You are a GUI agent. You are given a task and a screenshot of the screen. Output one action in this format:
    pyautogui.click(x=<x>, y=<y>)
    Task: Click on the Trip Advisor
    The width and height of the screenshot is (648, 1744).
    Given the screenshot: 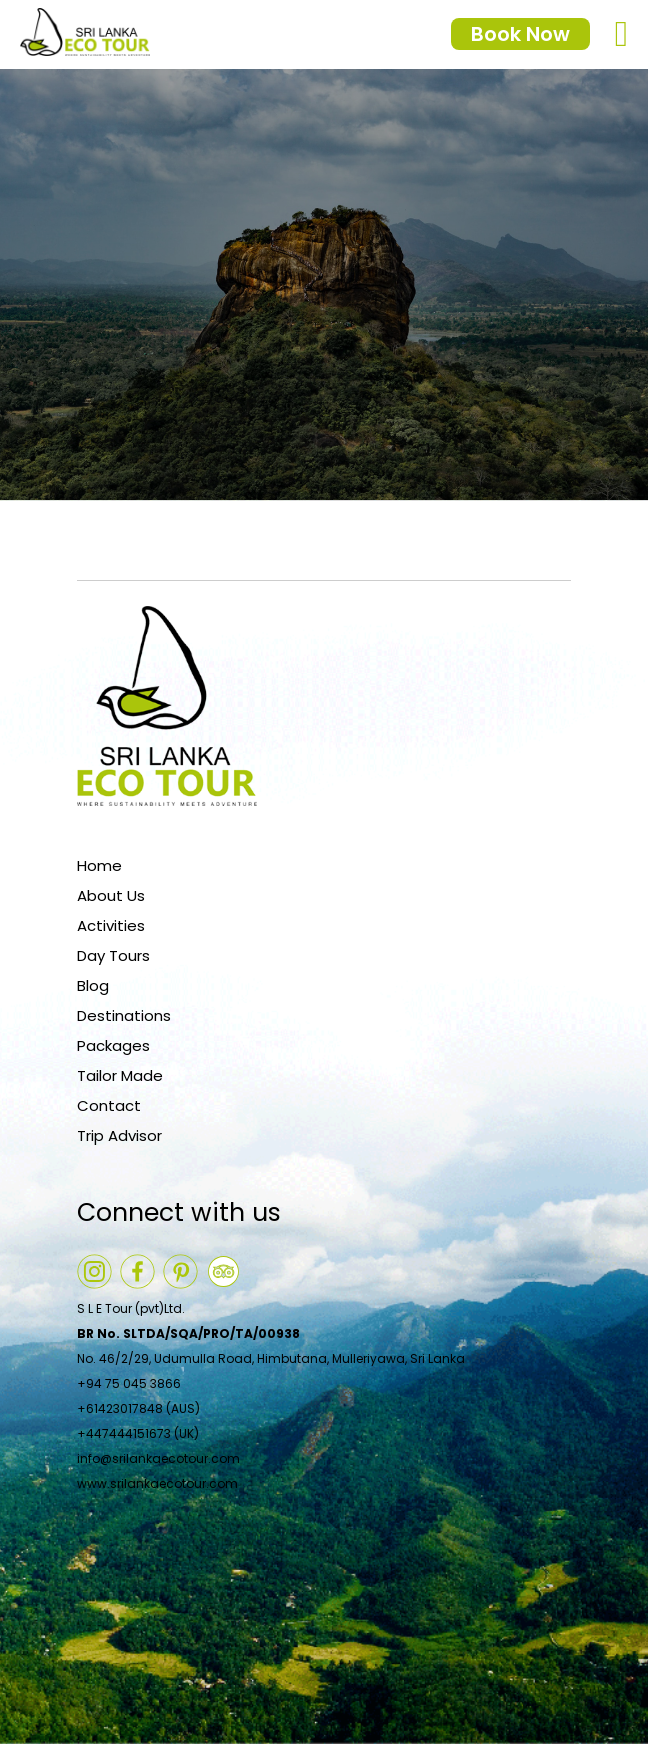 What is the action you would take?
    pyautogui.click(x=119, y=1135)
    